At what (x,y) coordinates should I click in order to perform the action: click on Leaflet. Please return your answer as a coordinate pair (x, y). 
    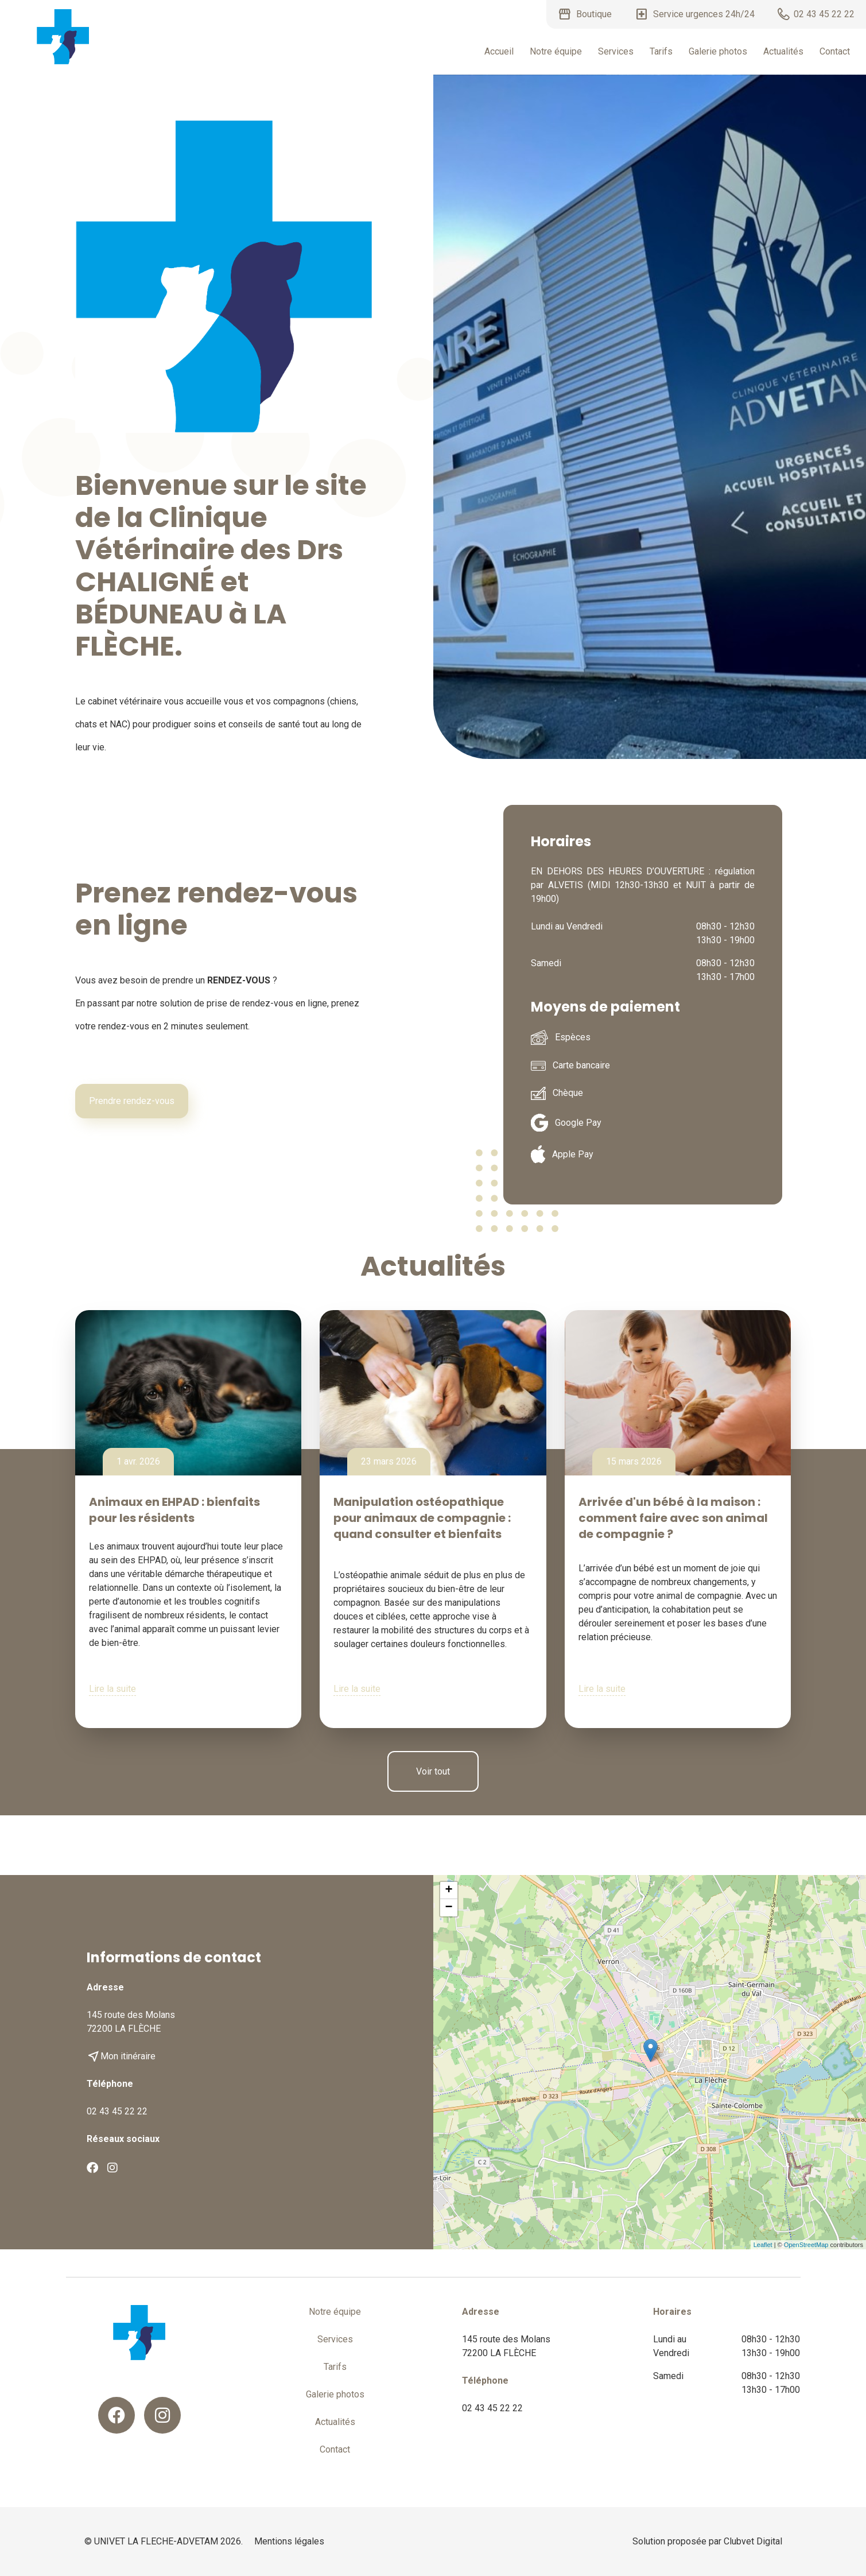
    Looking at the image, I should click on (763, 2244).